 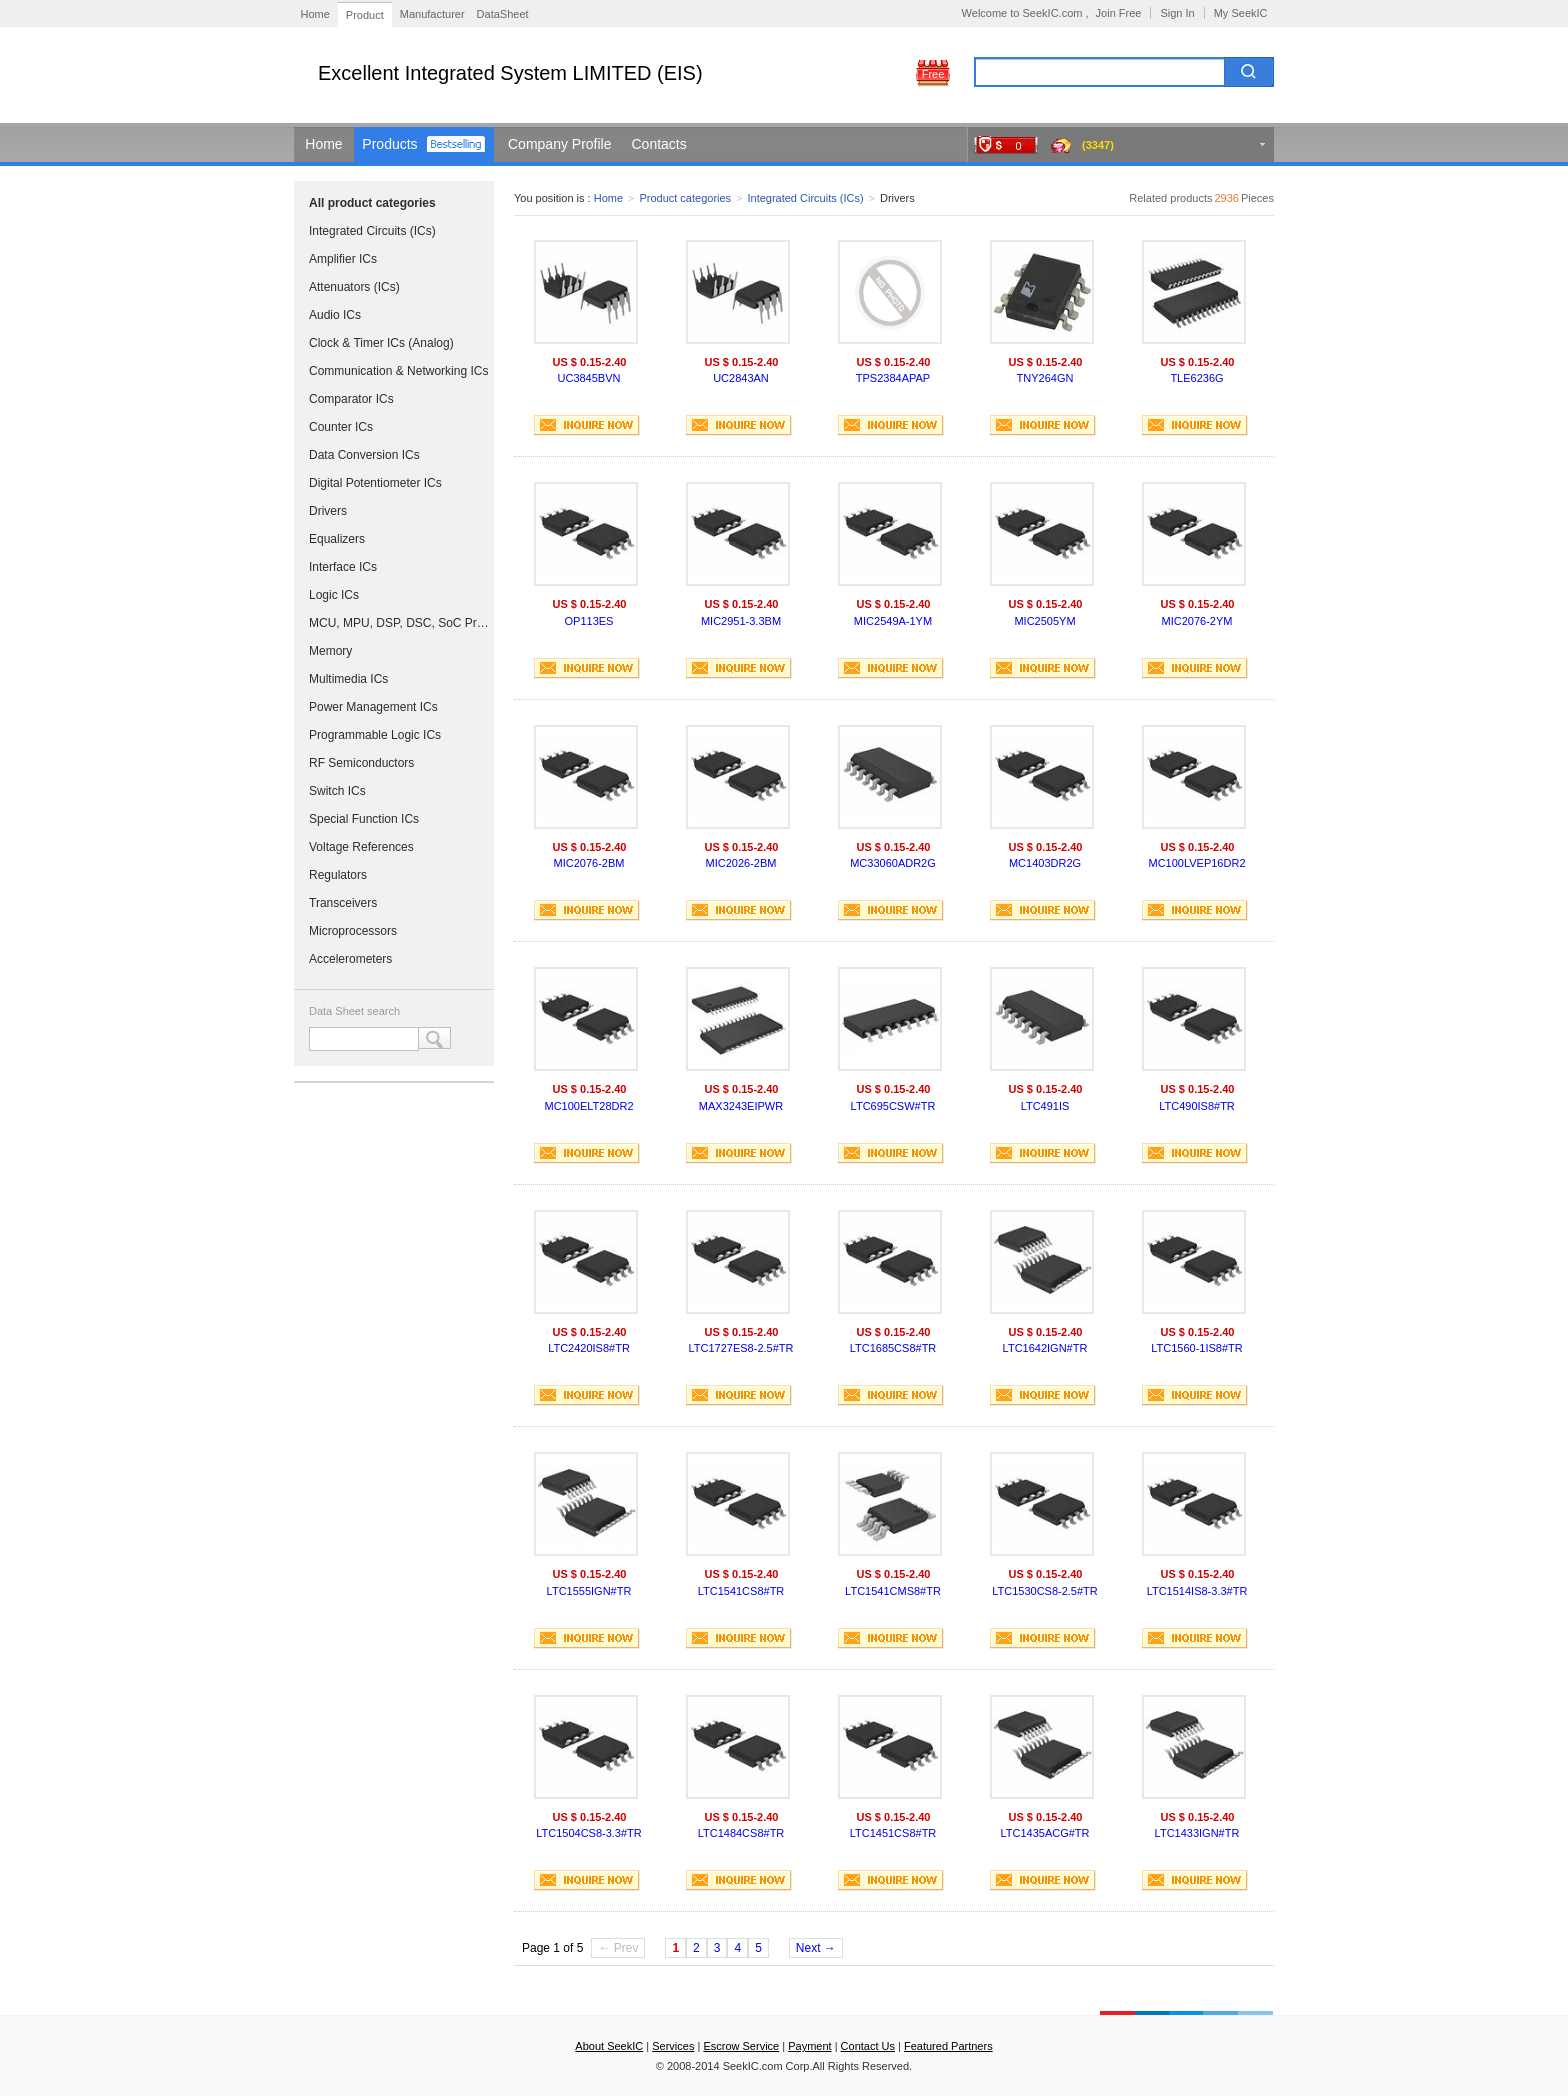 I want to click on All product categories, so click(x=372, y=203).